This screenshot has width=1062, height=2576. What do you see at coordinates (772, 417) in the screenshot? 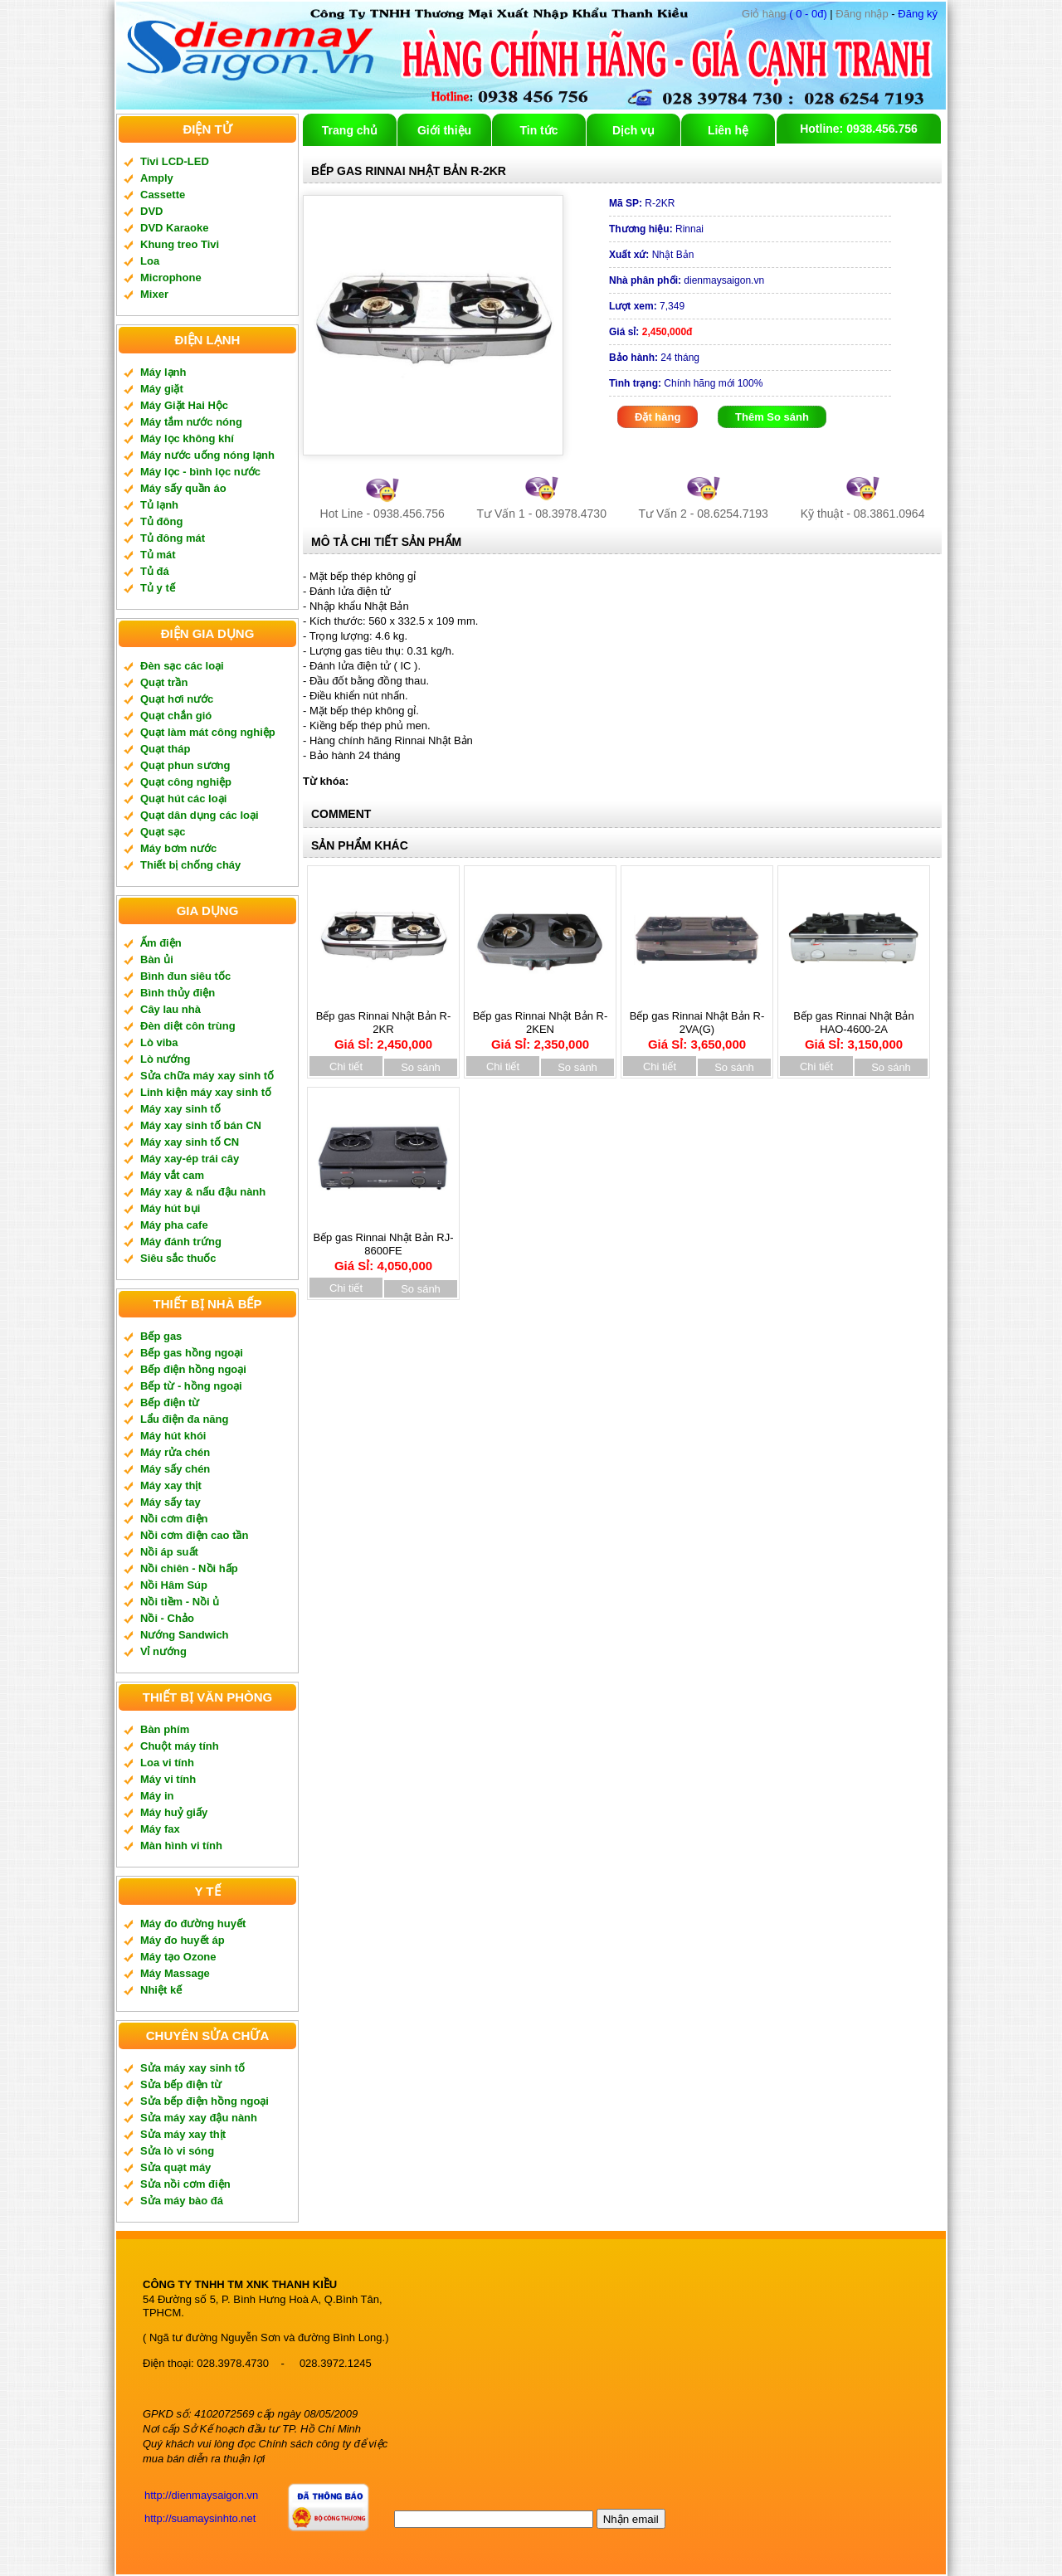
I see `Thêm So sánh` at bounding box center [772, 417].